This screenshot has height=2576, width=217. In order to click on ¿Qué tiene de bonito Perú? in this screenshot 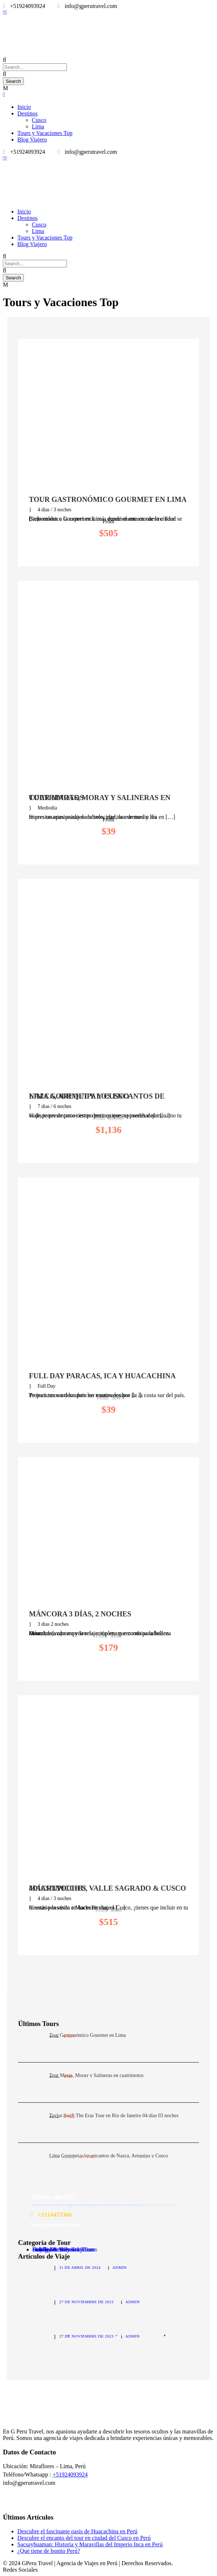, I will do `click(48, 2551)`.